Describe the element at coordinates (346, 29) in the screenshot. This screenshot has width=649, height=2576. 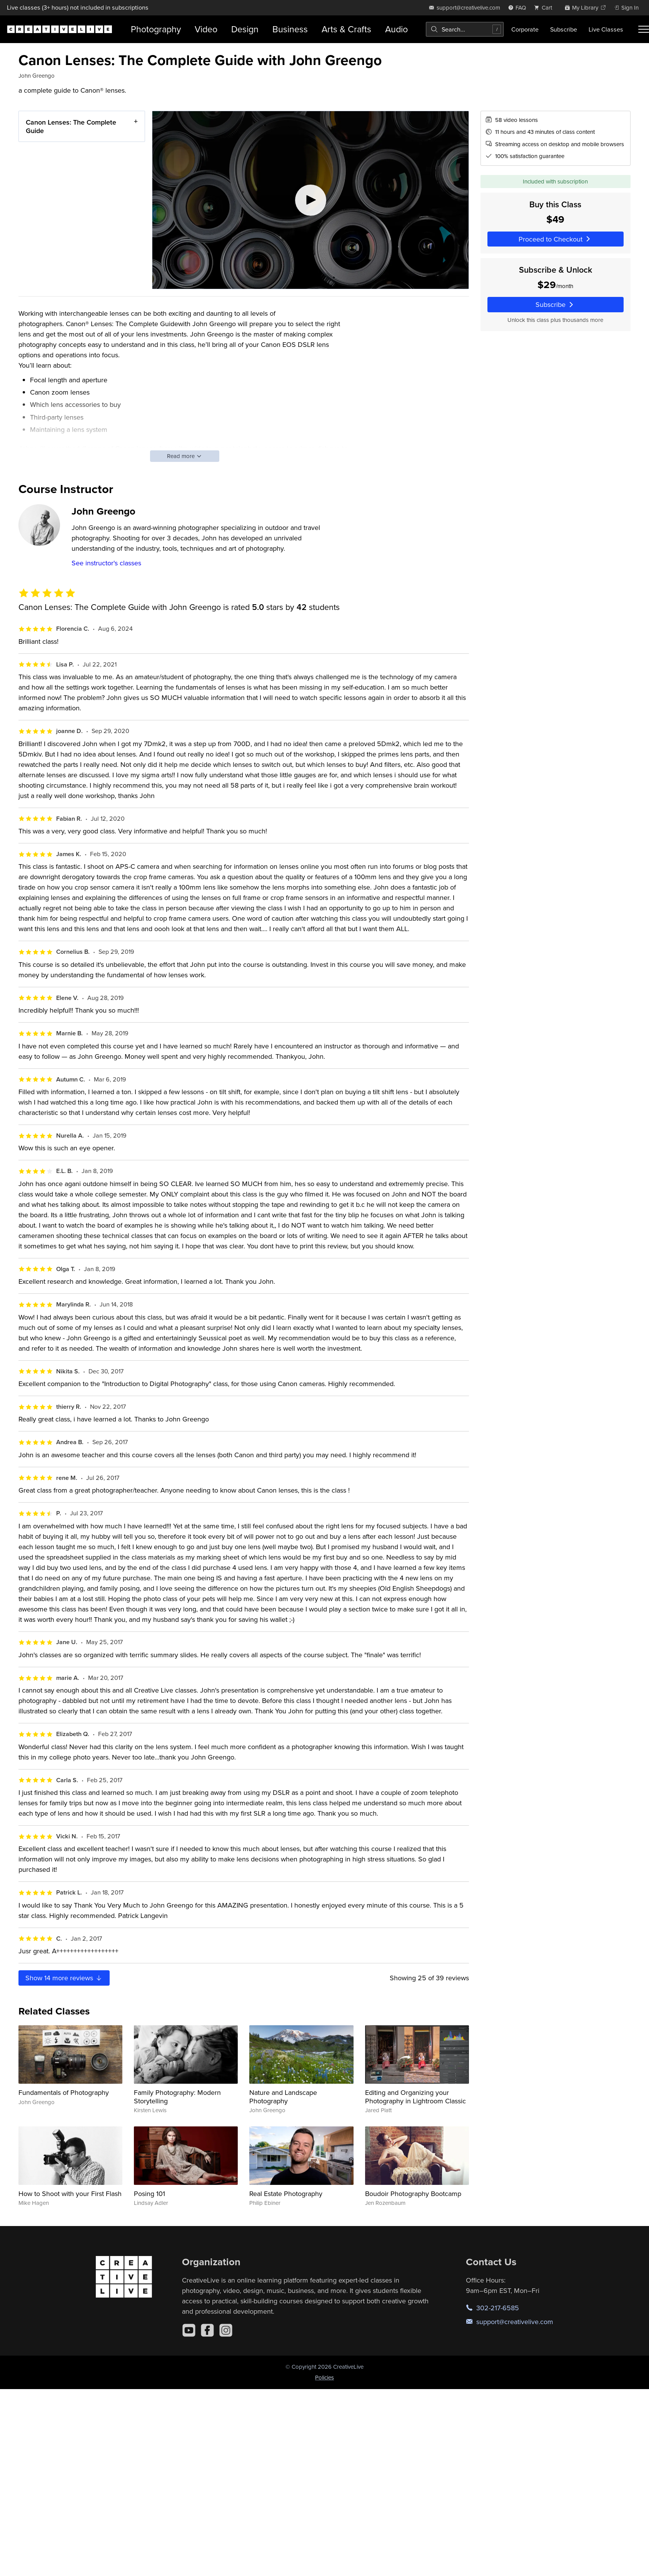
I see `Arts & Crafts` at that location.